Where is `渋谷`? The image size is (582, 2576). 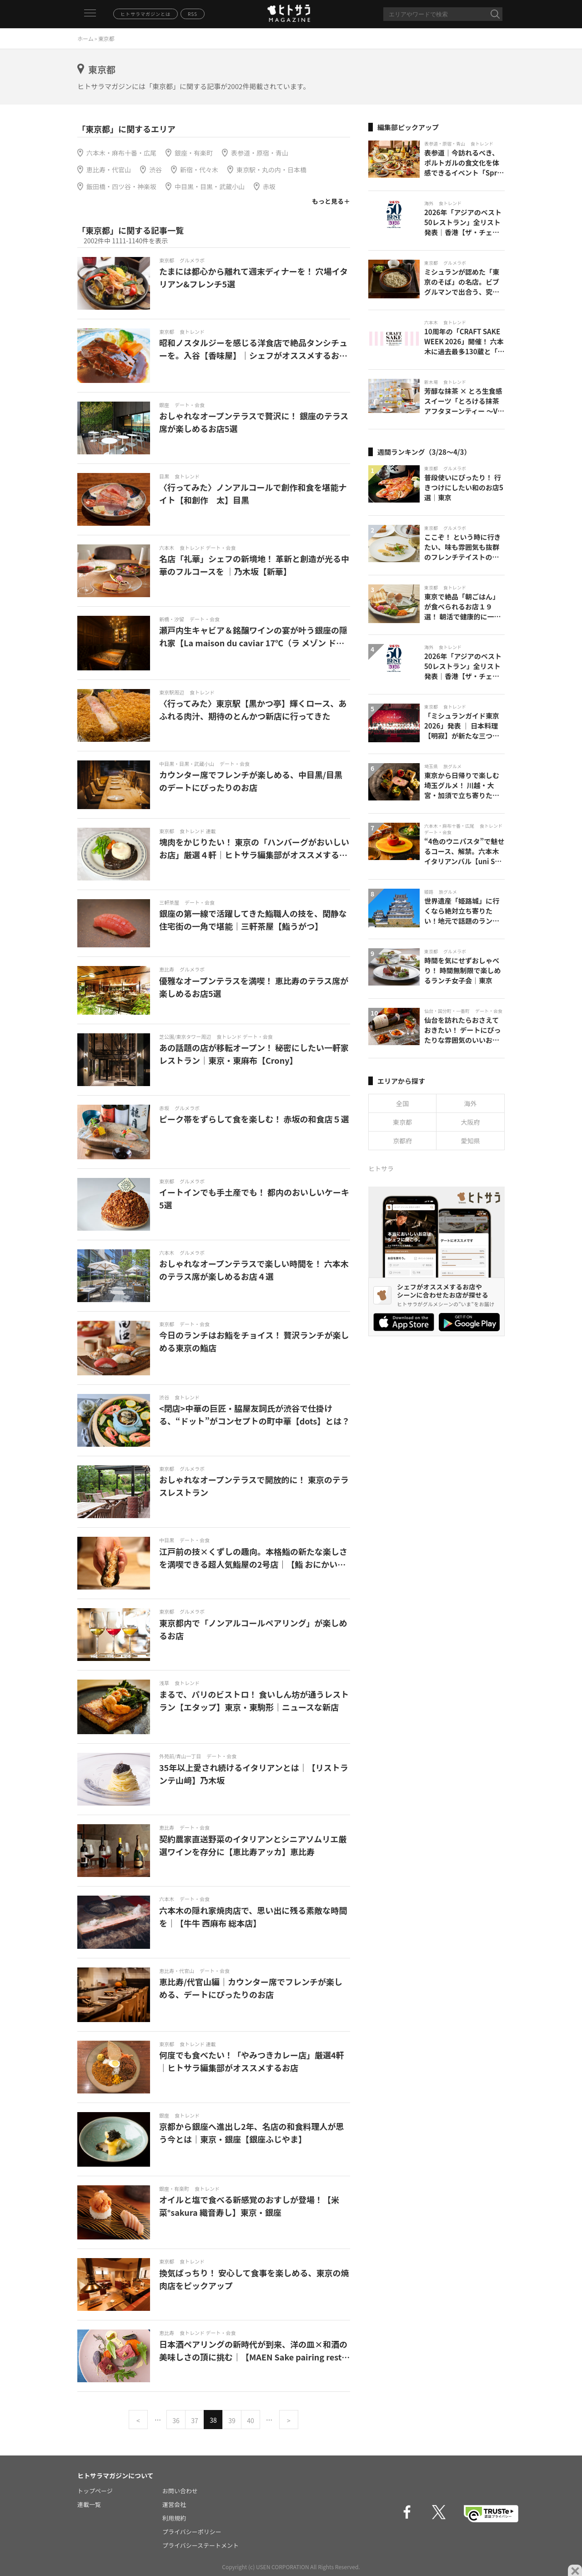 渋谷 is located at coordinates (155, 169).